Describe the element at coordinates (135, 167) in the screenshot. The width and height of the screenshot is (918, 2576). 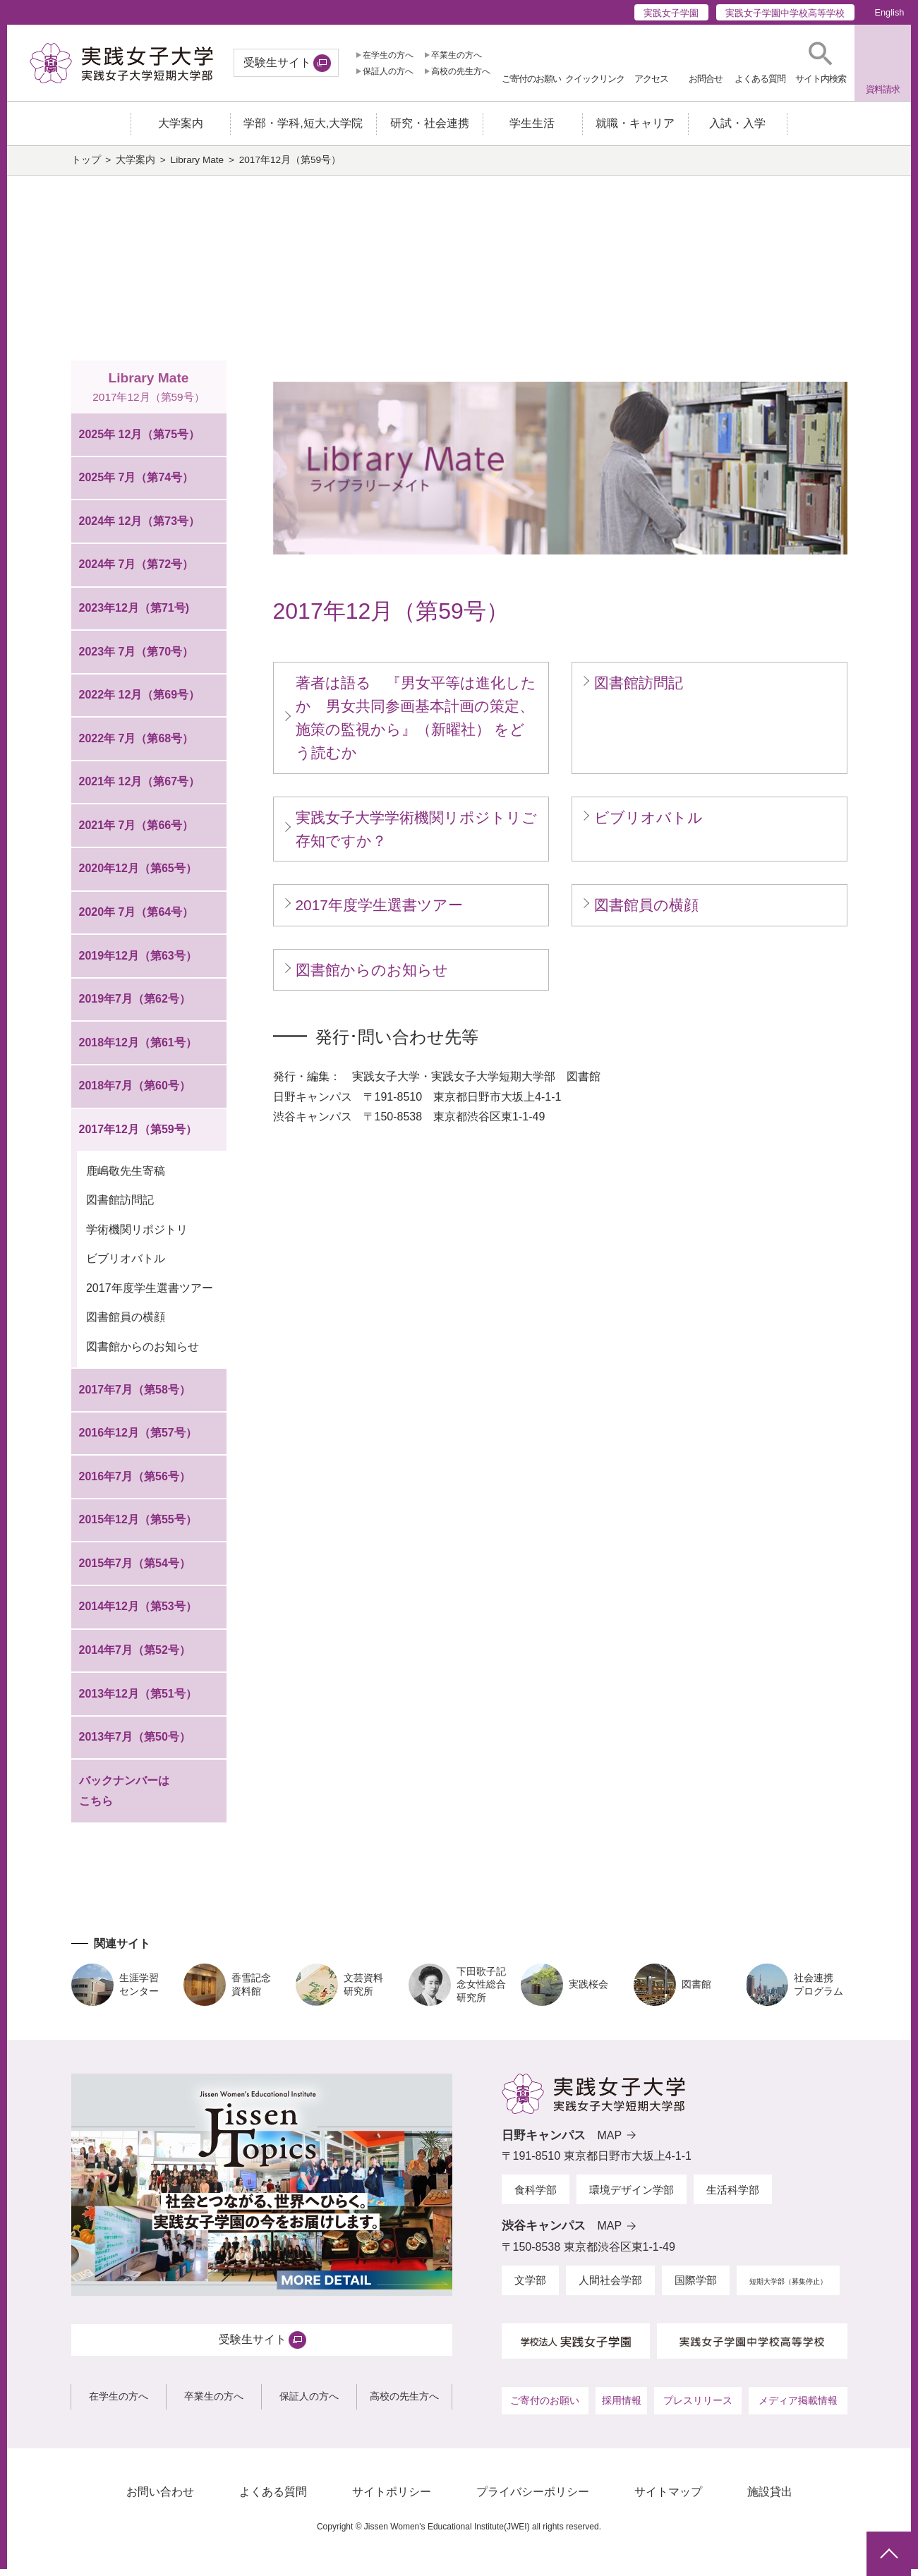
I see `大学案内` at that location.